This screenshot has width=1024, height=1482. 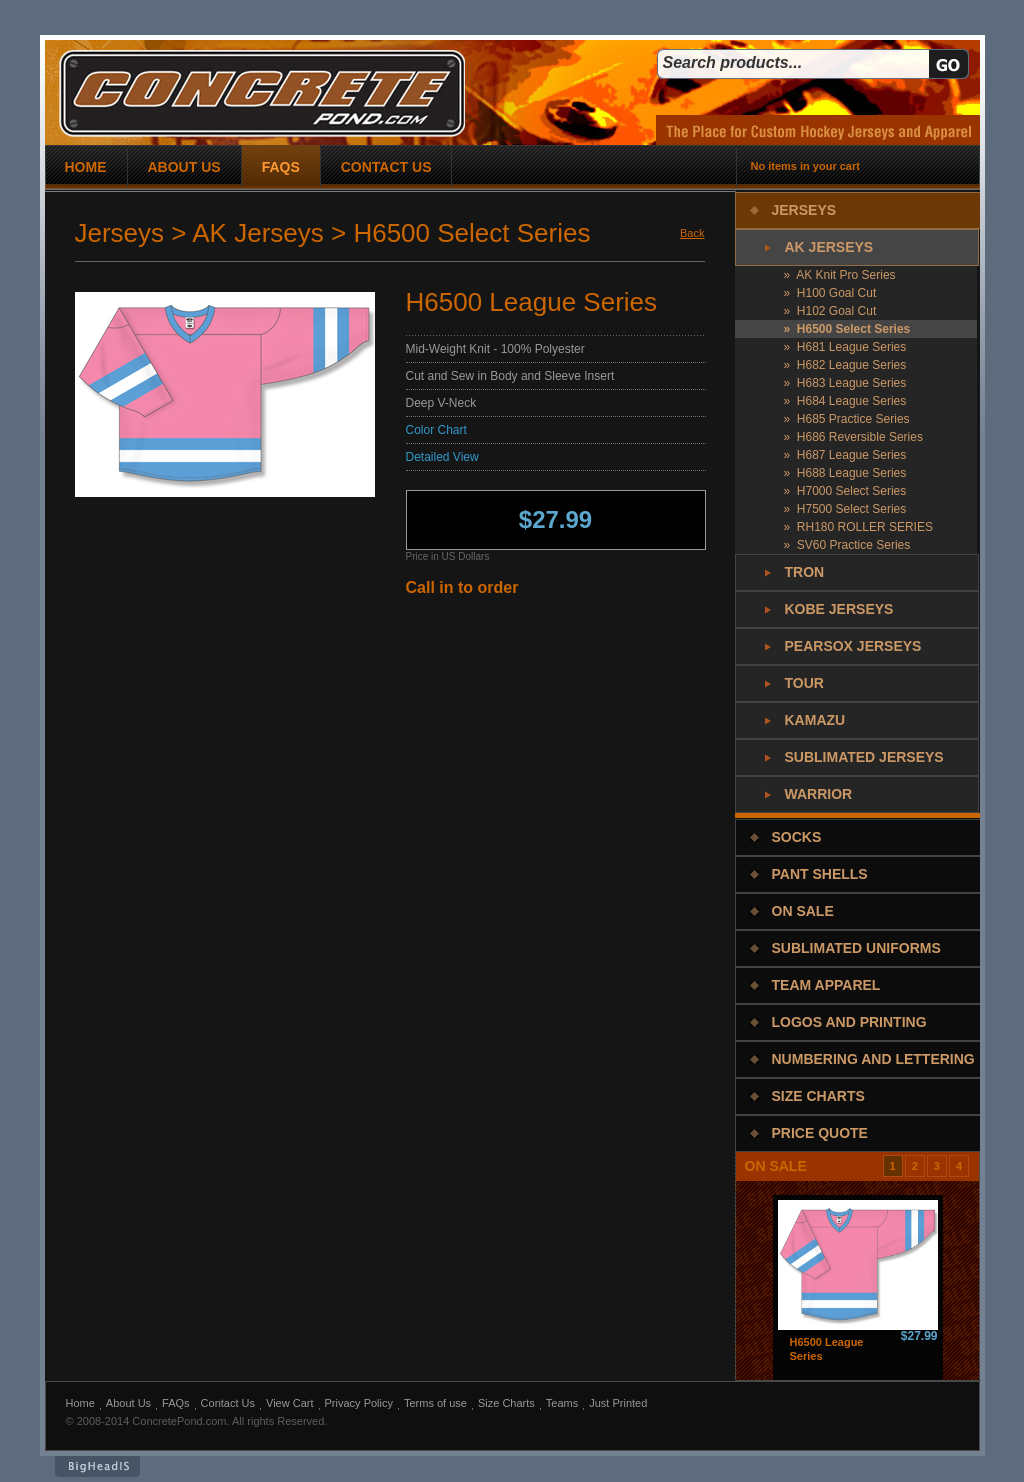 I want to click on » H687 League Series, so click(x=845, y=455).